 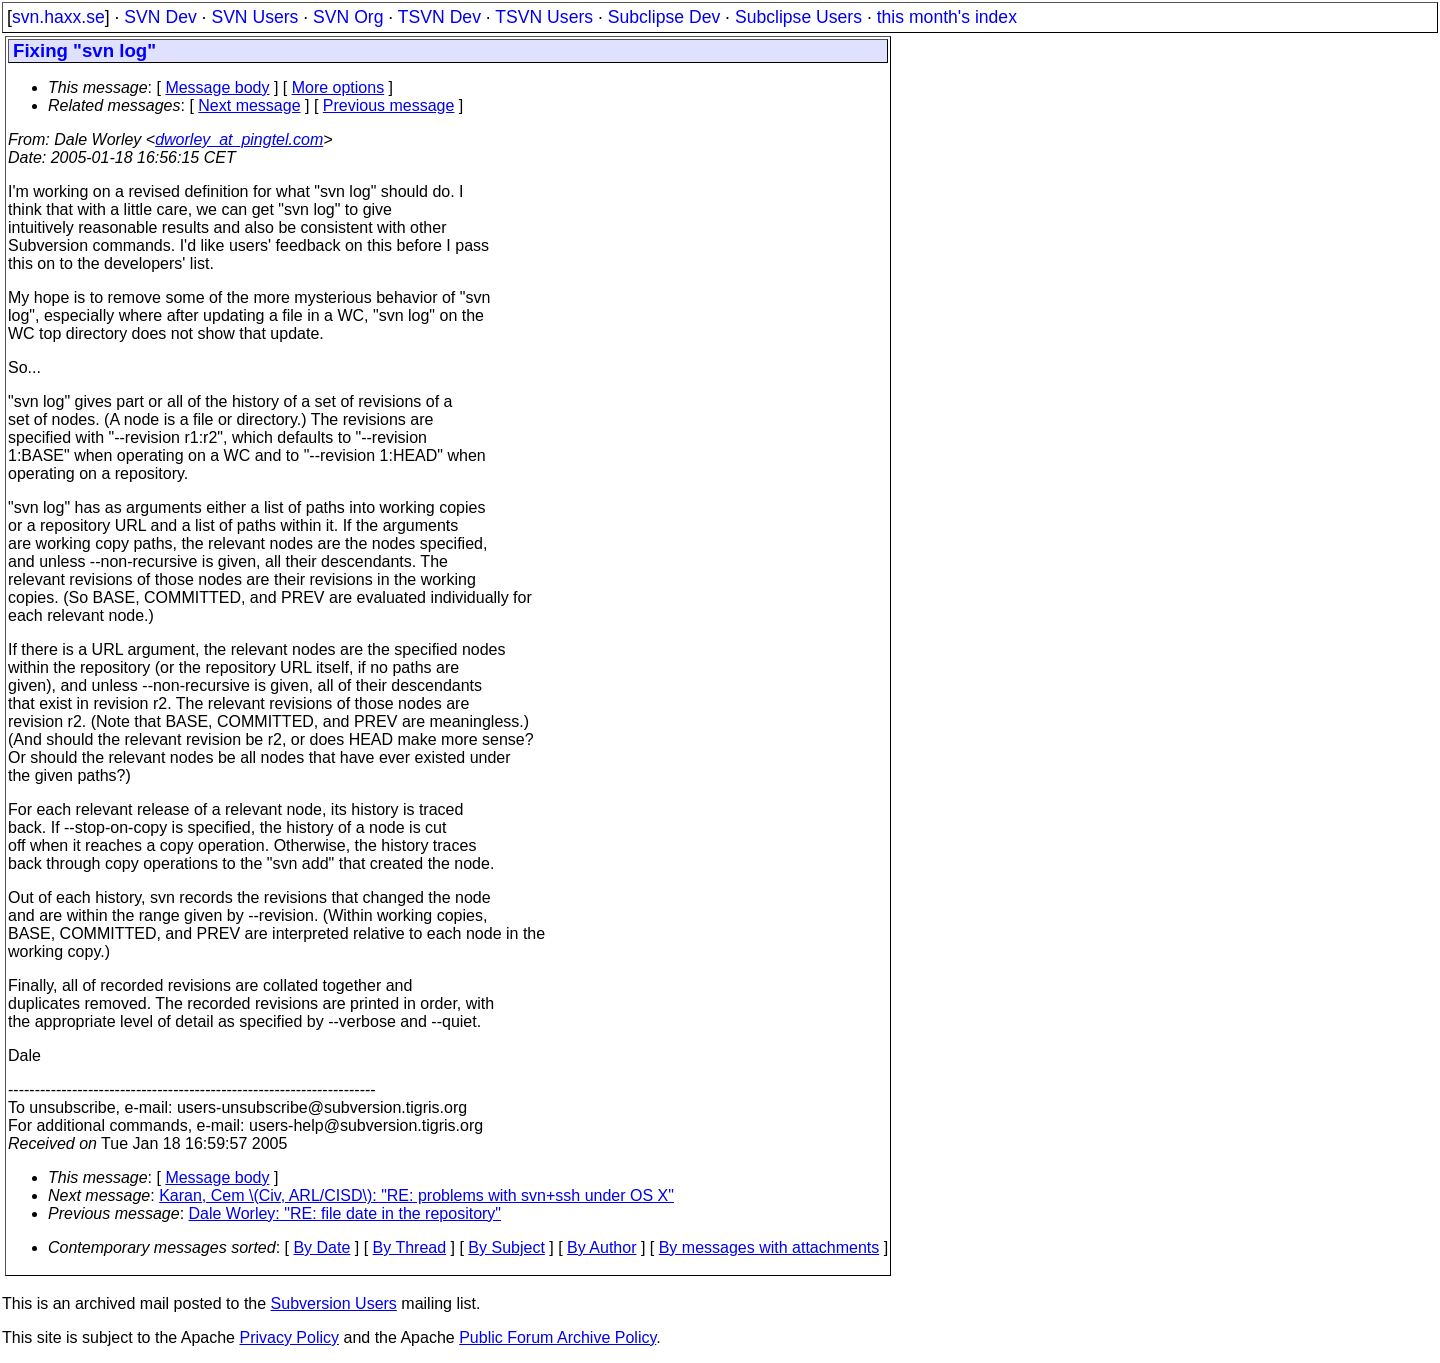 I want to click on Subversion Users, so click(x=334, y=1303).